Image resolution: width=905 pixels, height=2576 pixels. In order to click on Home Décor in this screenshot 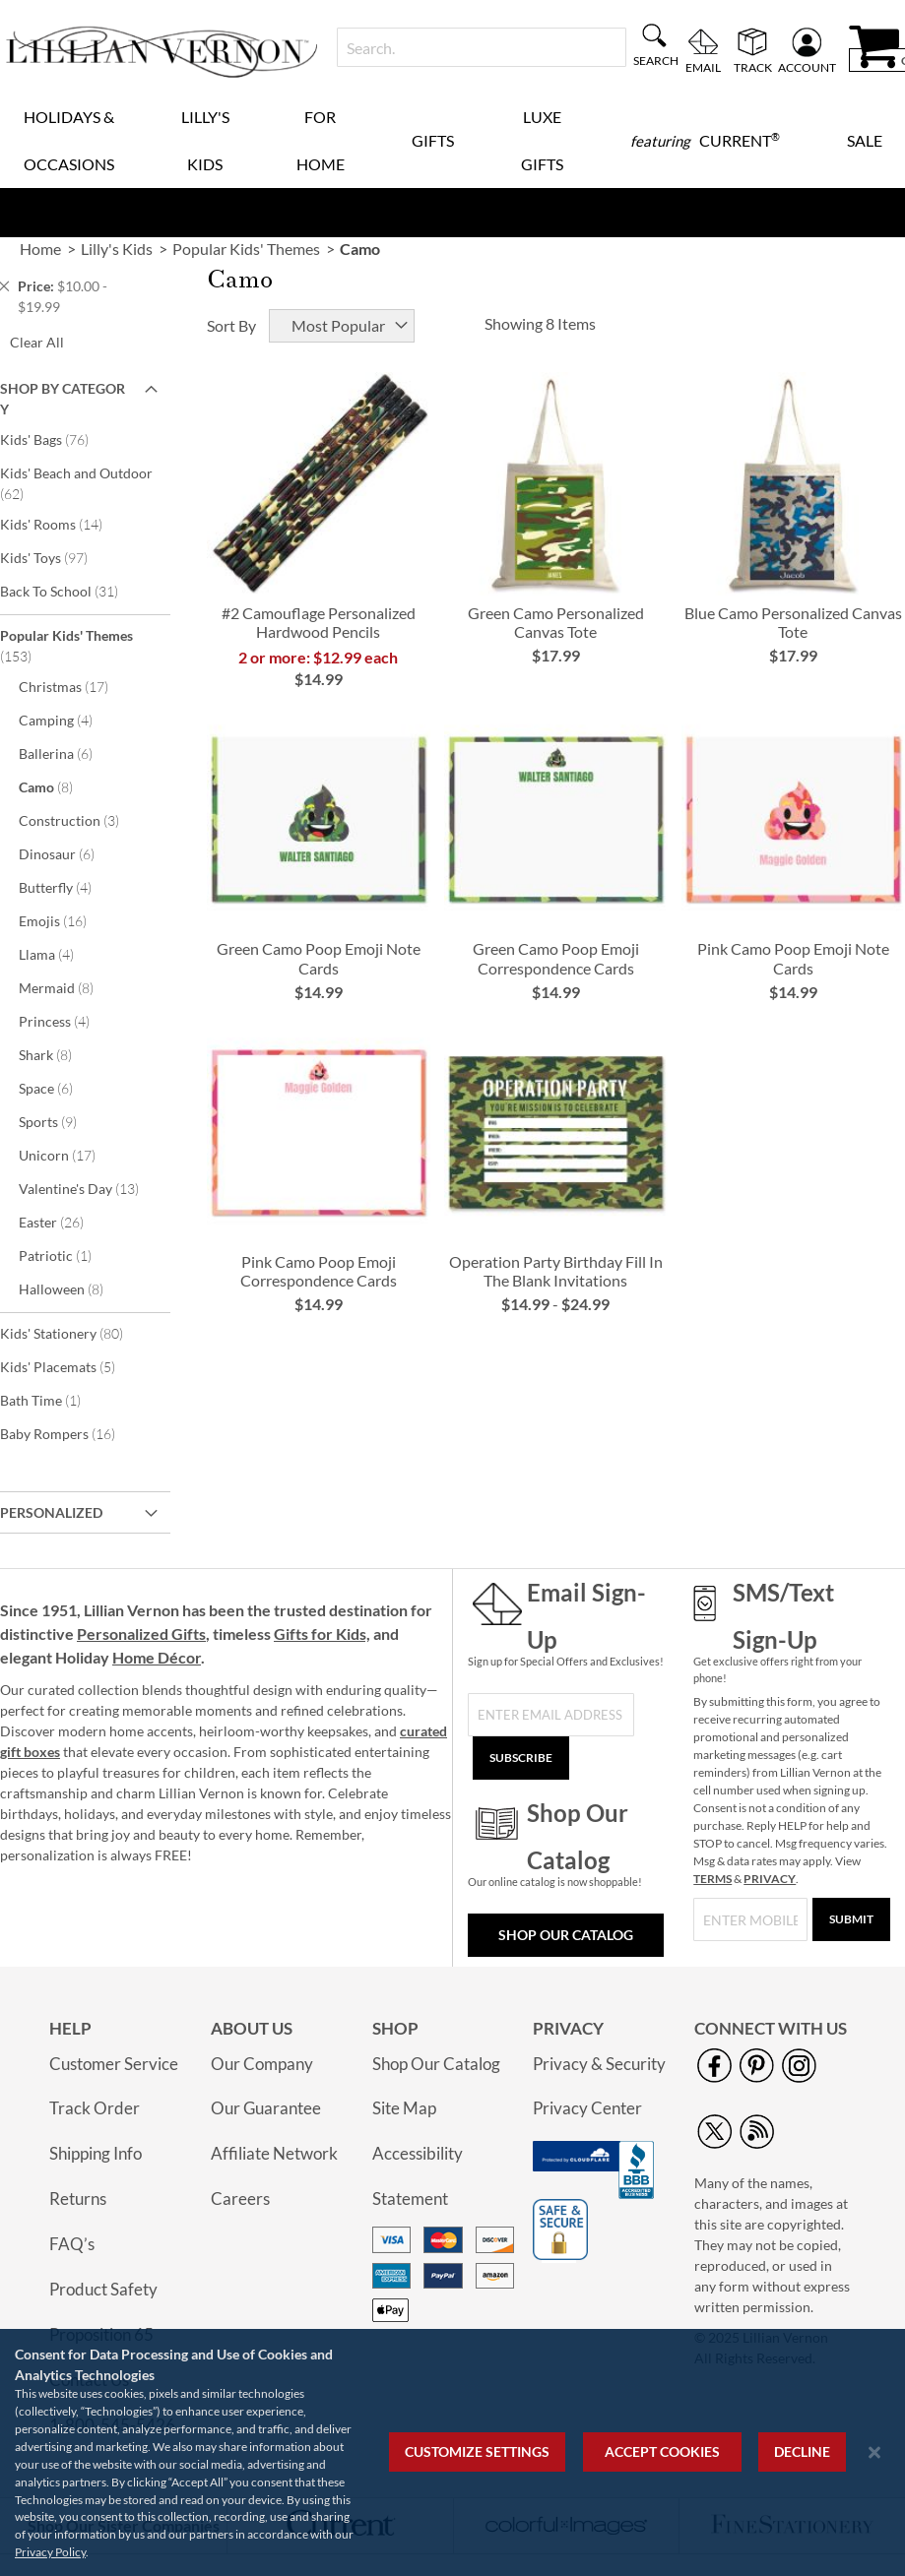, I will do `click(156, 1657)`.